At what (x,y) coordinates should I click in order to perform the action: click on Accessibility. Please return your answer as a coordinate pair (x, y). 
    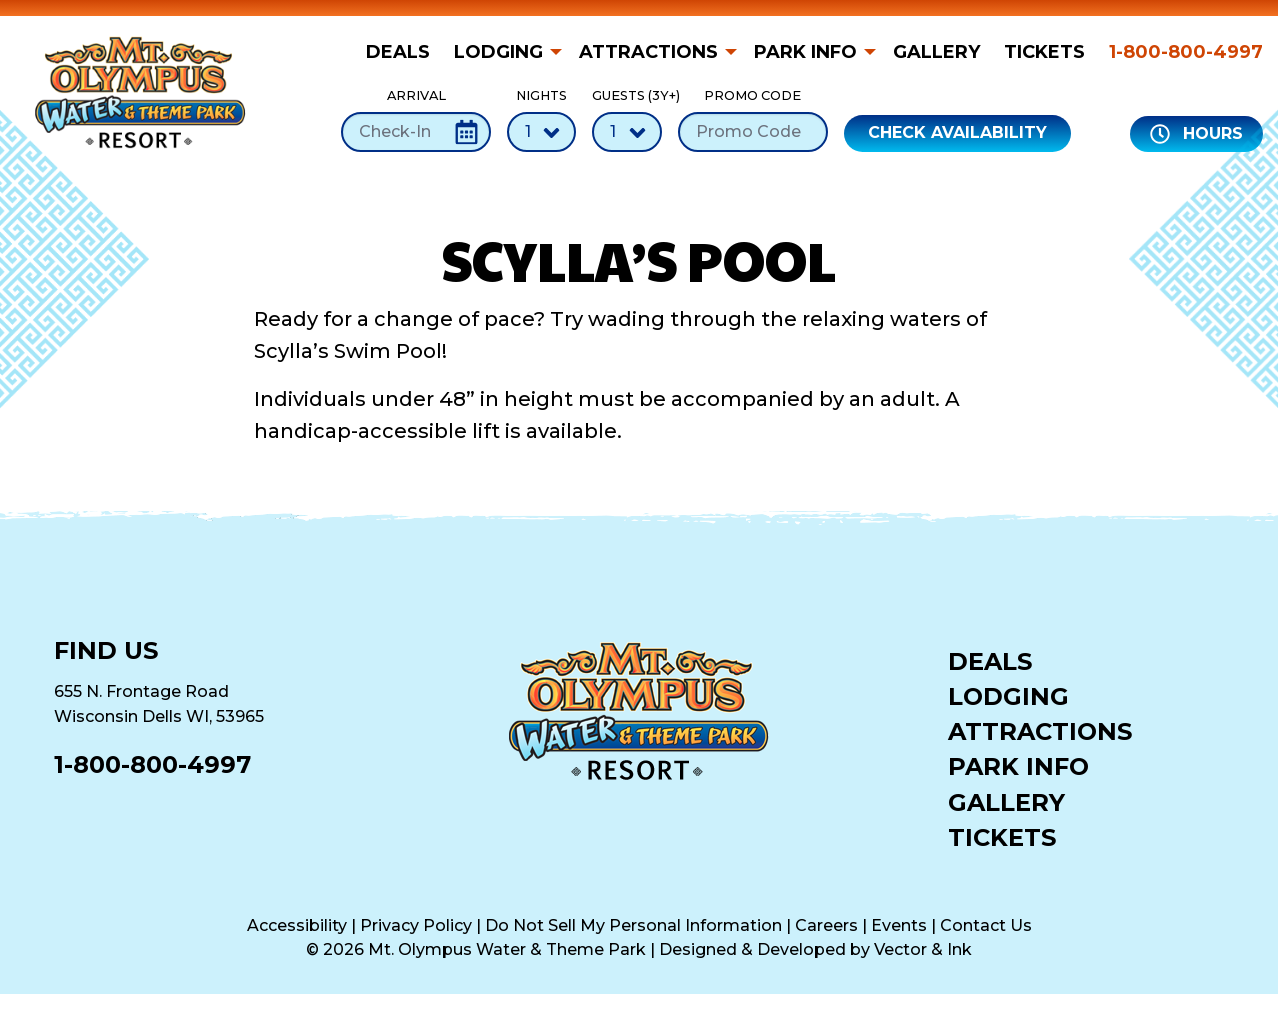
    Looking at the image, I should click on (297, 925).